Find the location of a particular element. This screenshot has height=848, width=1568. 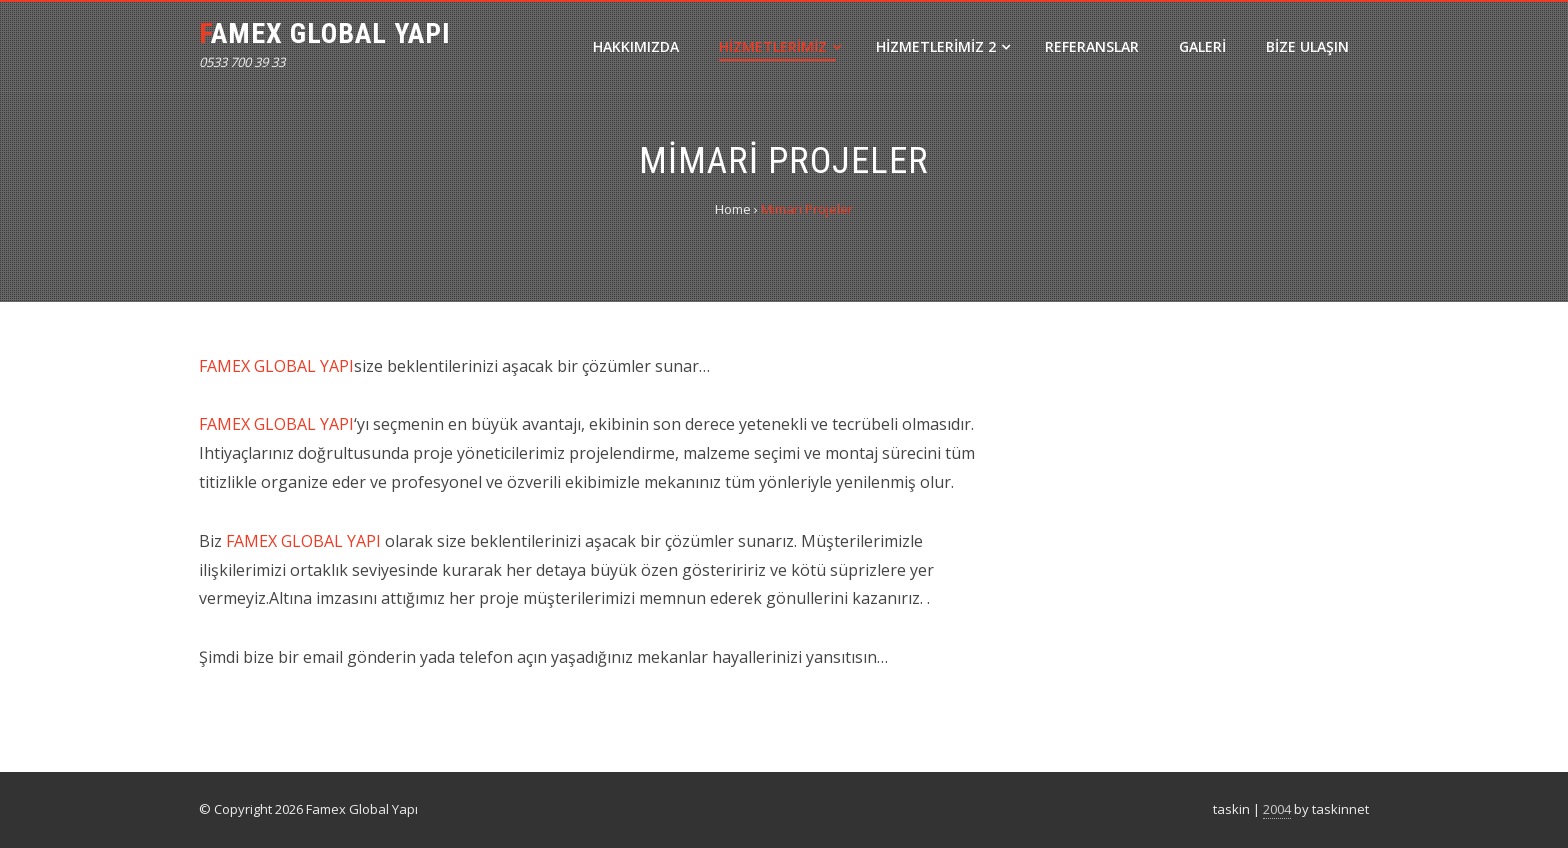

Hizmetlerimiz 2 is located at coordinates (943, 46).